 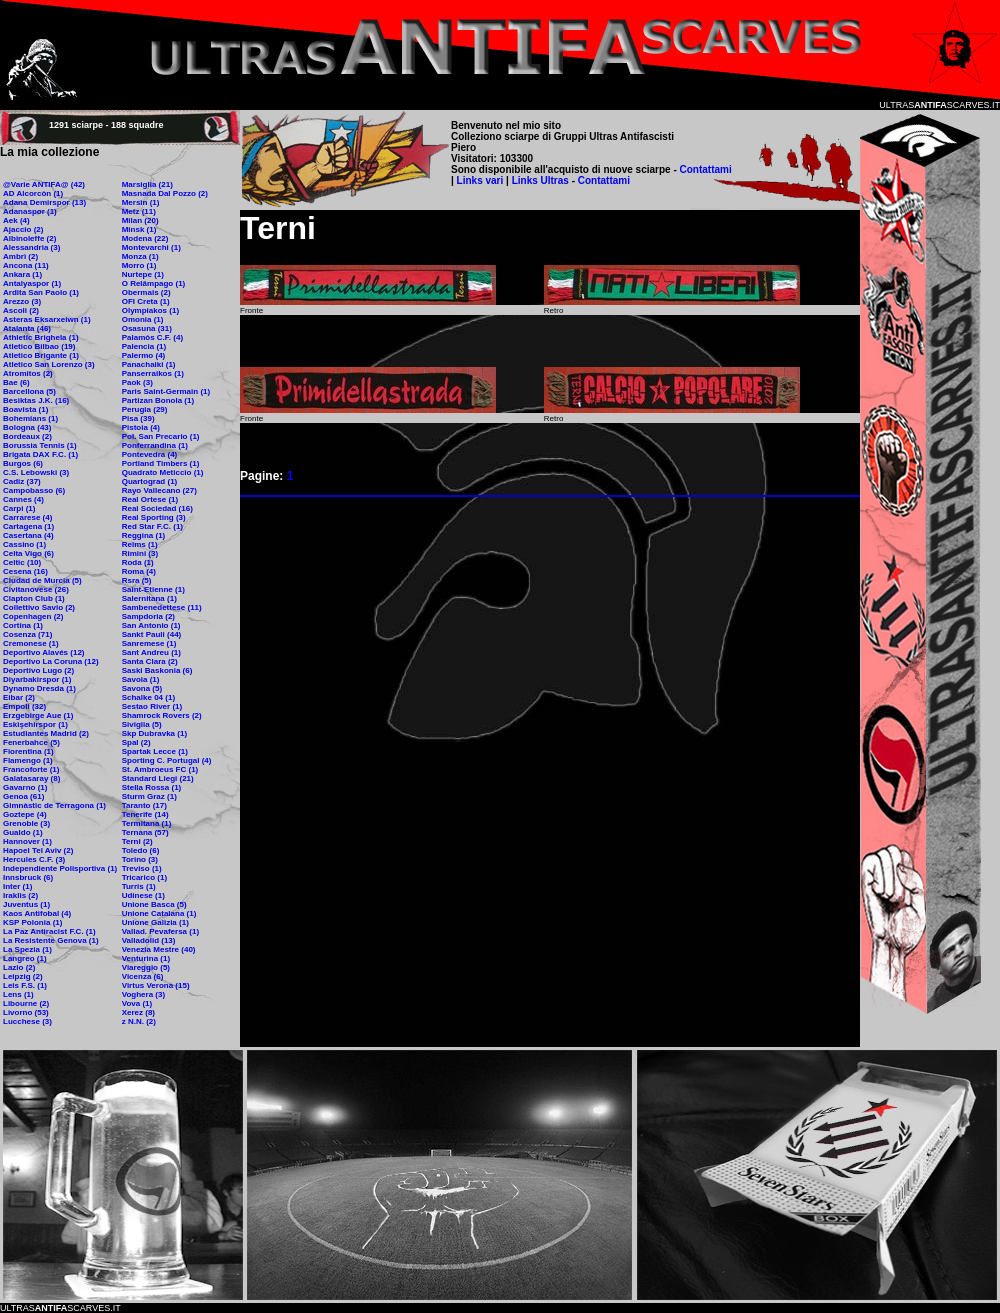 I want to click on Viareggio (5), so click(x=146, y=967).